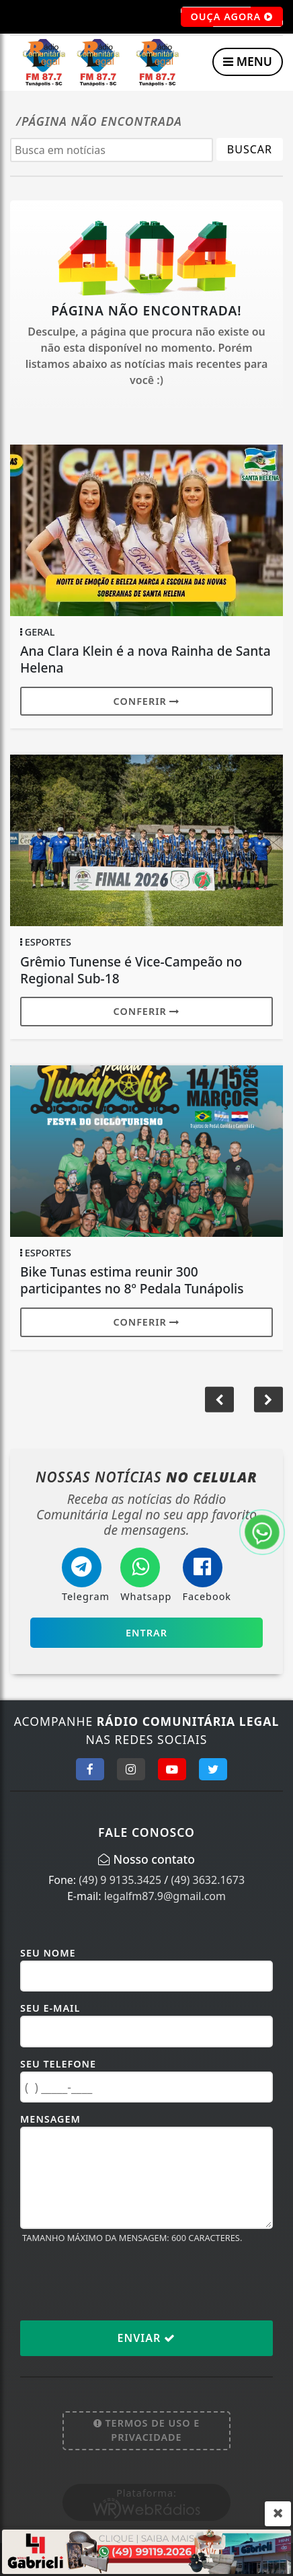 The image size is (293, 2576). What do you see at coordinates (219, 1399) in the screenshot?
I see `[button]` at bounding box center [219, 1399].